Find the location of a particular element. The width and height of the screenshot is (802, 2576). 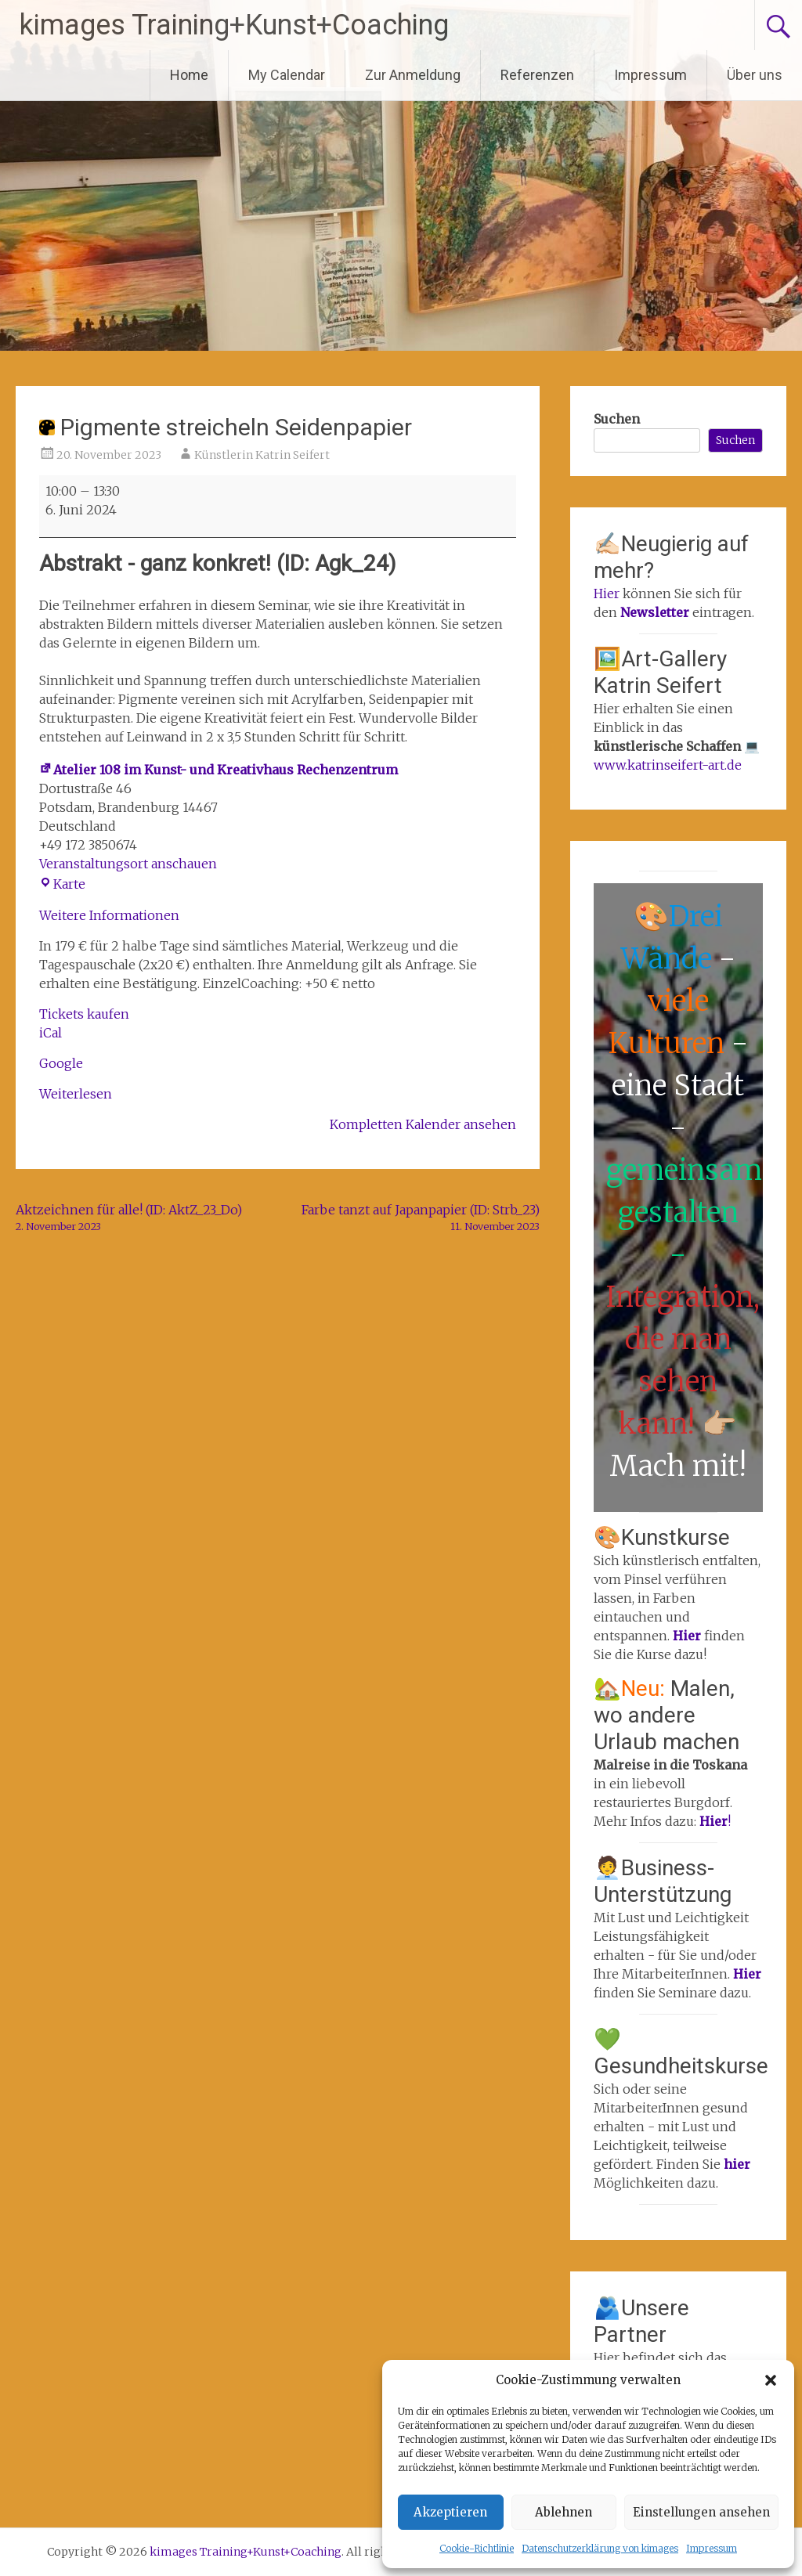

Tickets kaufen is located at coordinates (84, 1014).